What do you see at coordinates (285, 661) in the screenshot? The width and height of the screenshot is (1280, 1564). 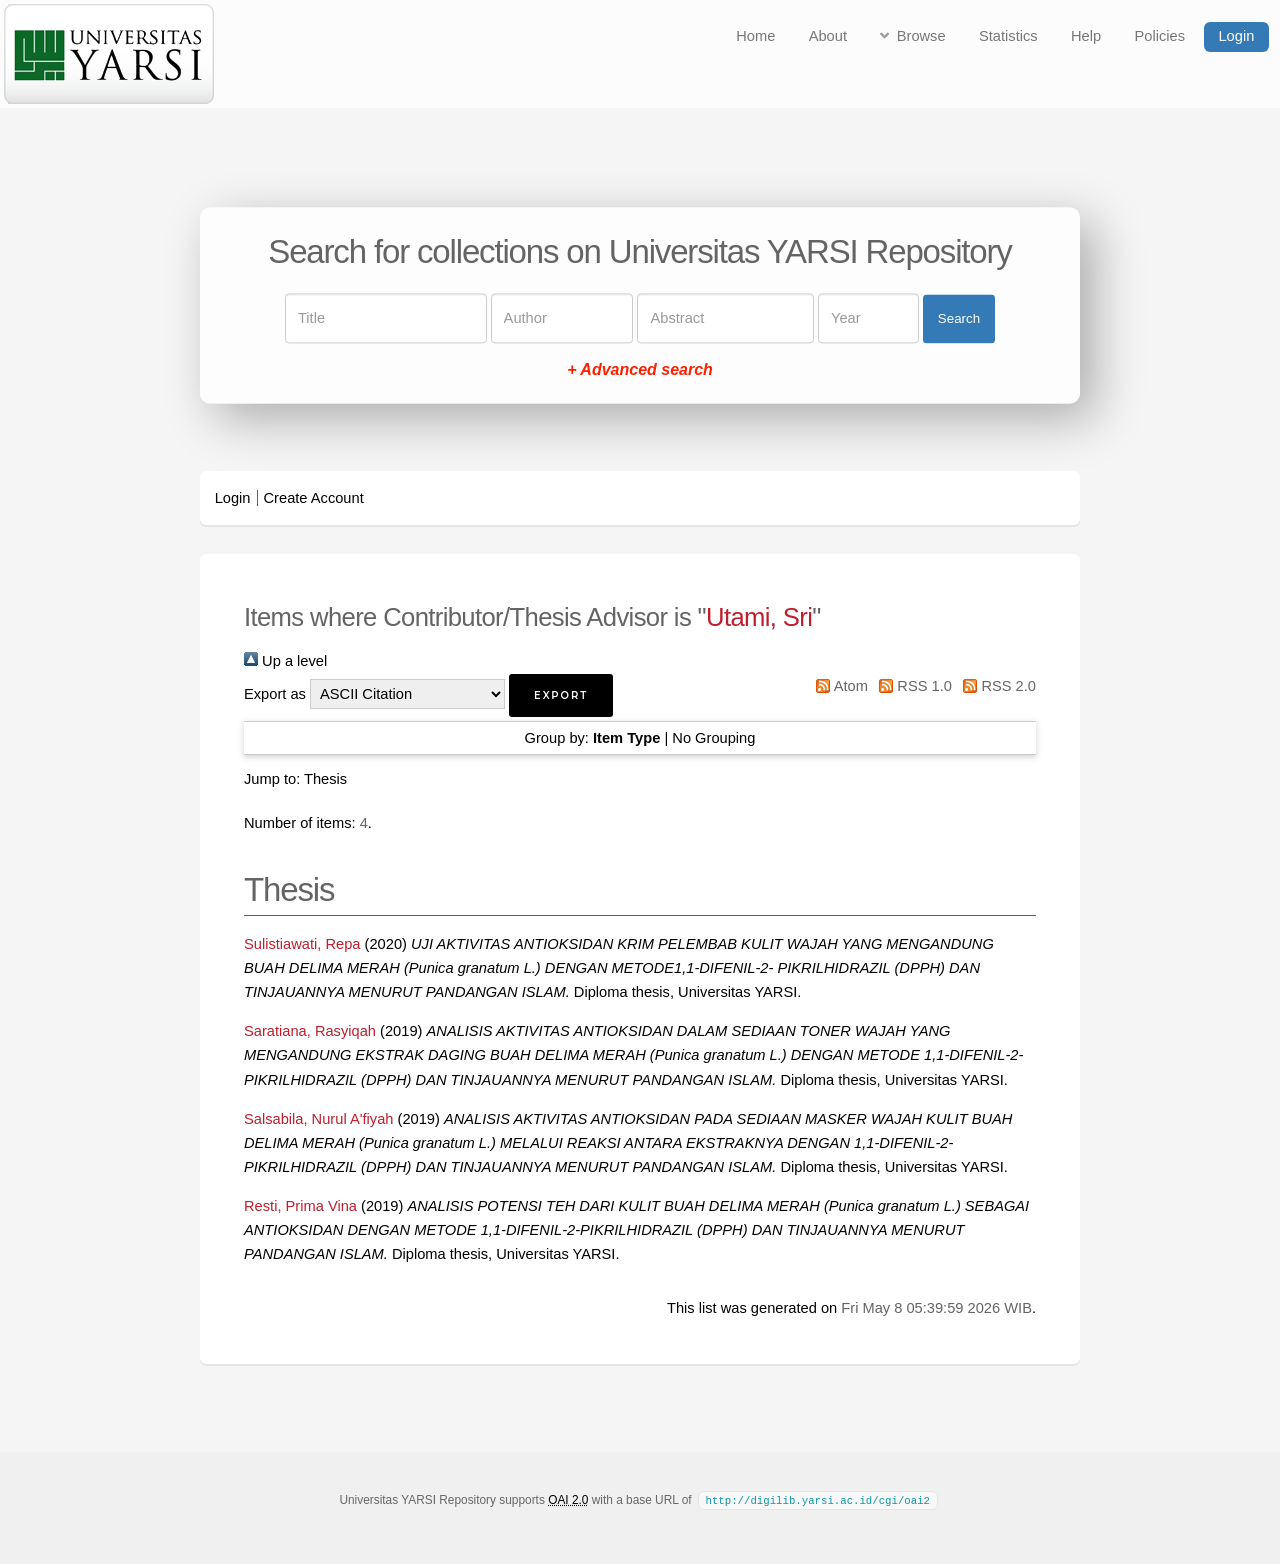 I see `Up a level` at bounding box center [285, 661].